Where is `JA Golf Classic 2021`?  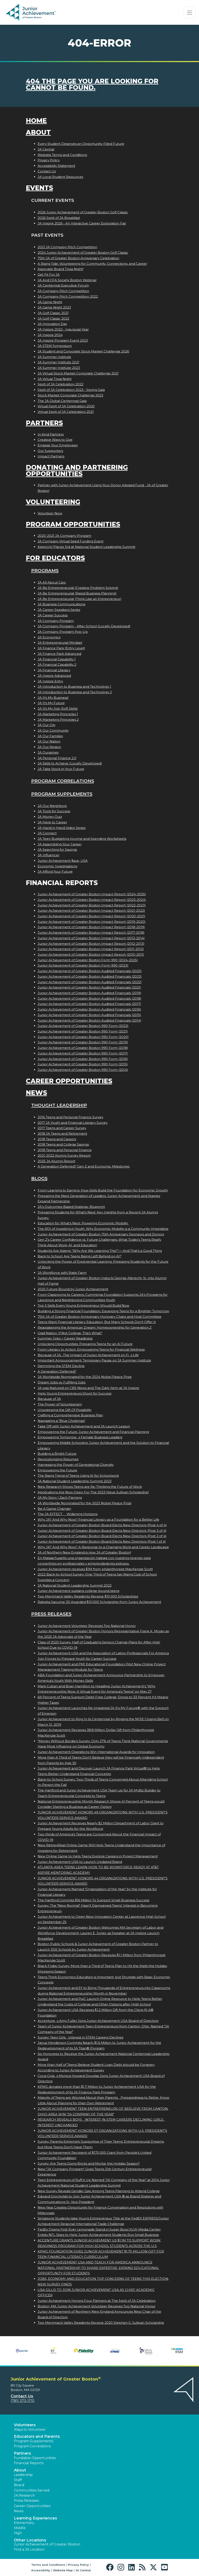
JA Golf Classic 2021 is located at coordinates (53, 313).